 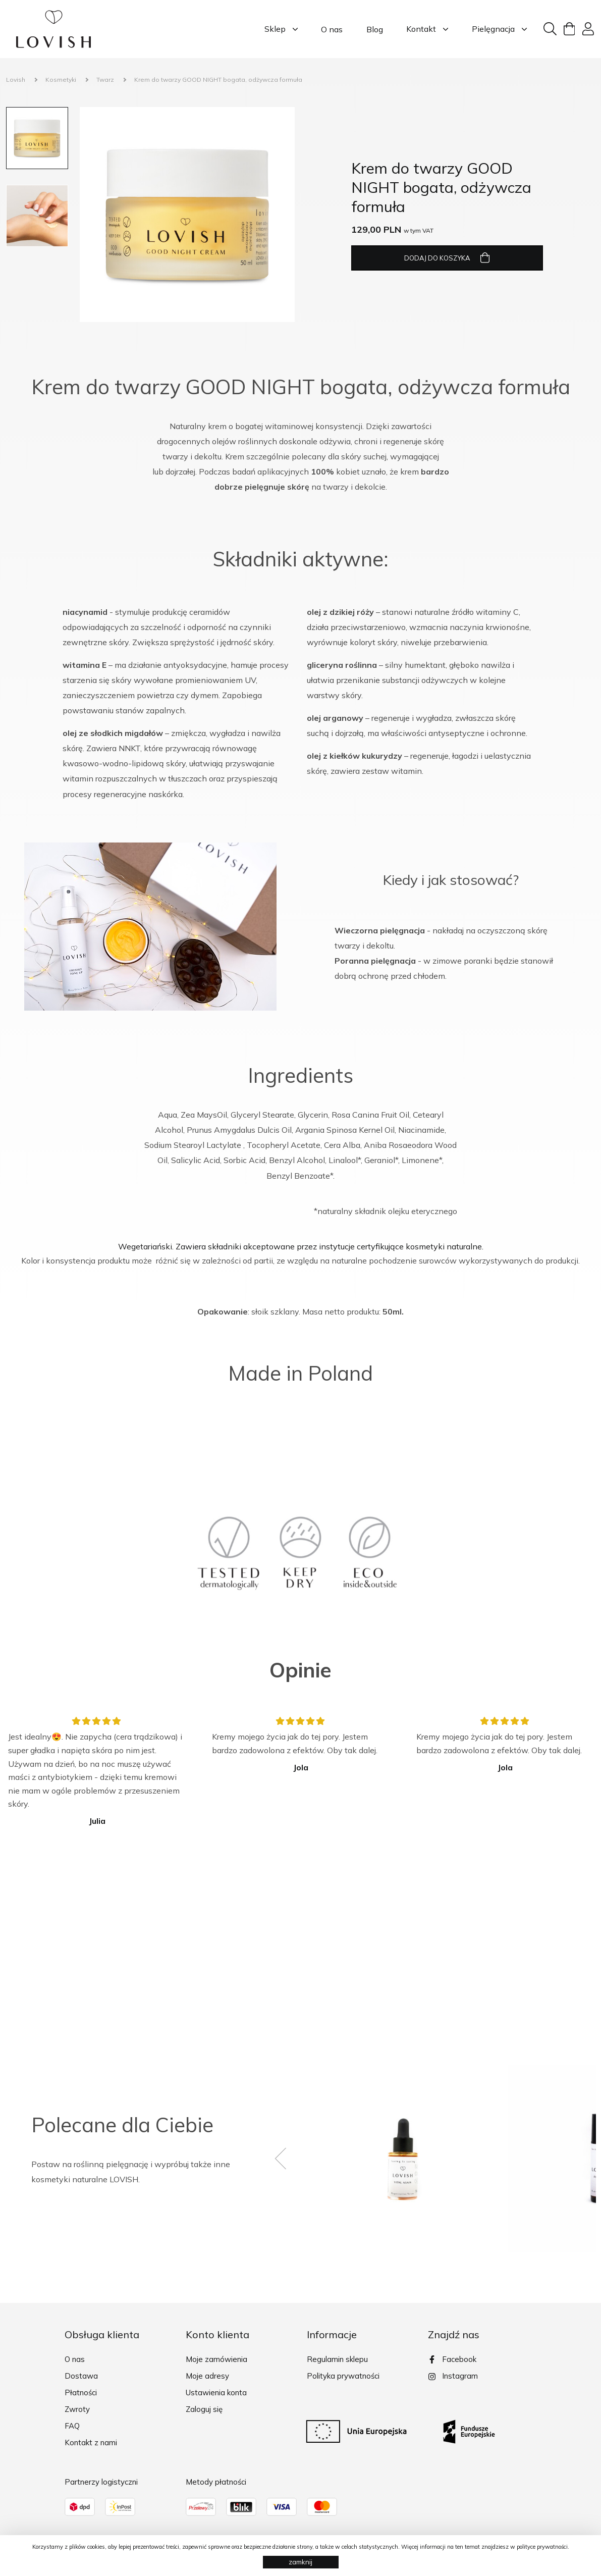 I want to click on Płatności, so click(x=81, y=2392).